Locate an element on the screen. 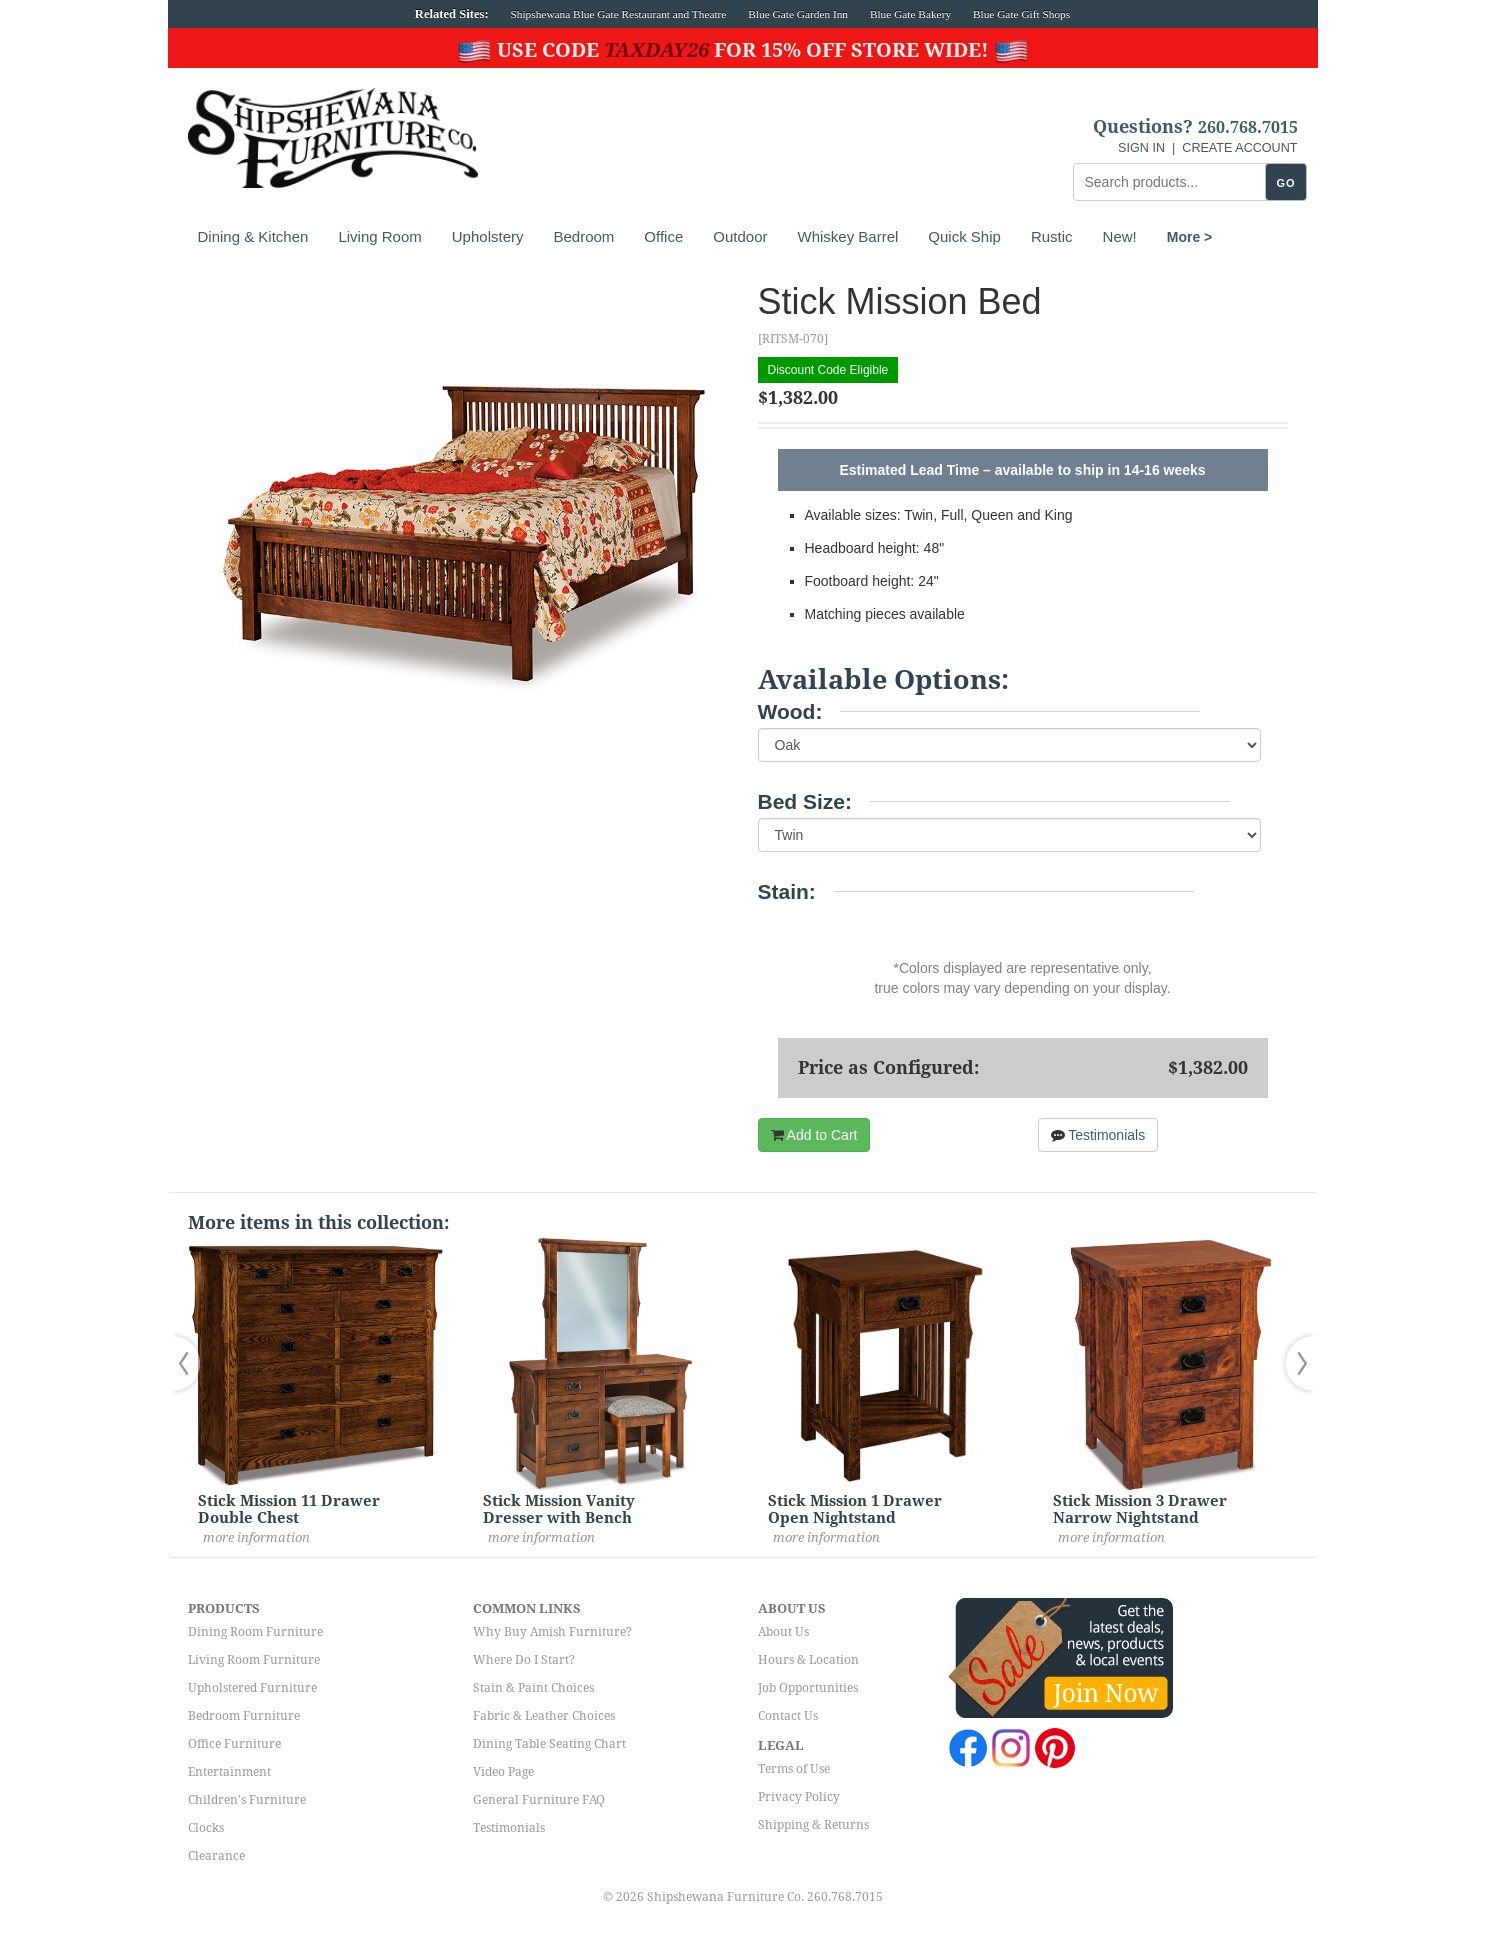  Whiskey Barrel is located at coordinates (847, 236).